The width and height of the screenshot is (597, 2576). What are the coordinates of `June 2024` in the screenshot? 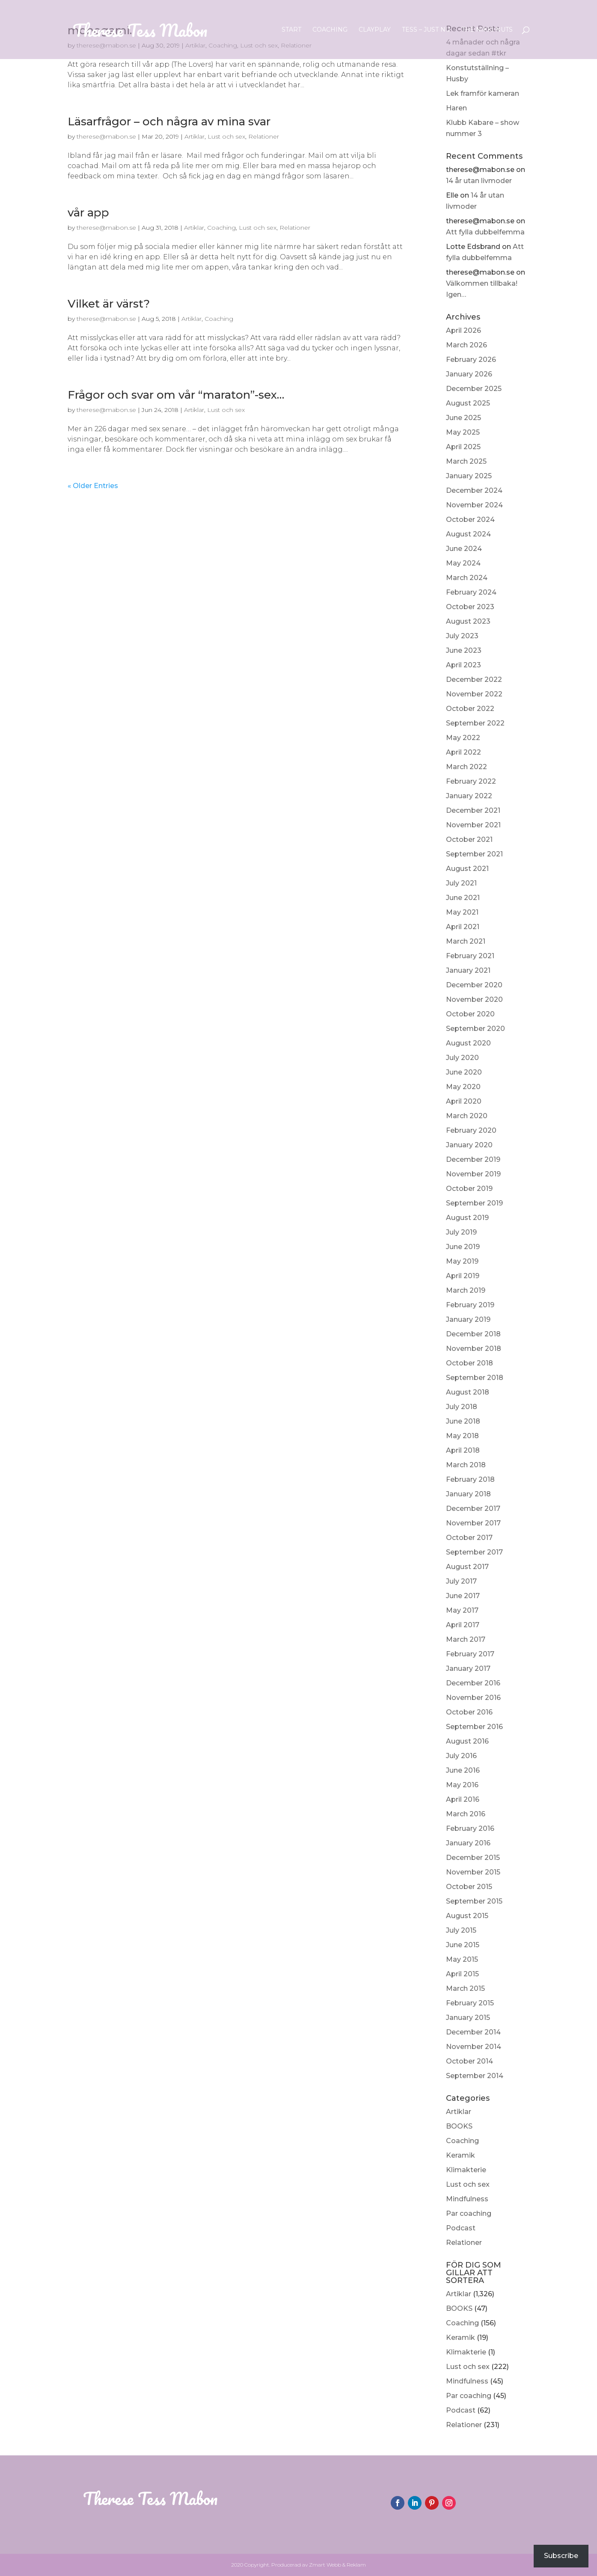 It's located at (464, 549).